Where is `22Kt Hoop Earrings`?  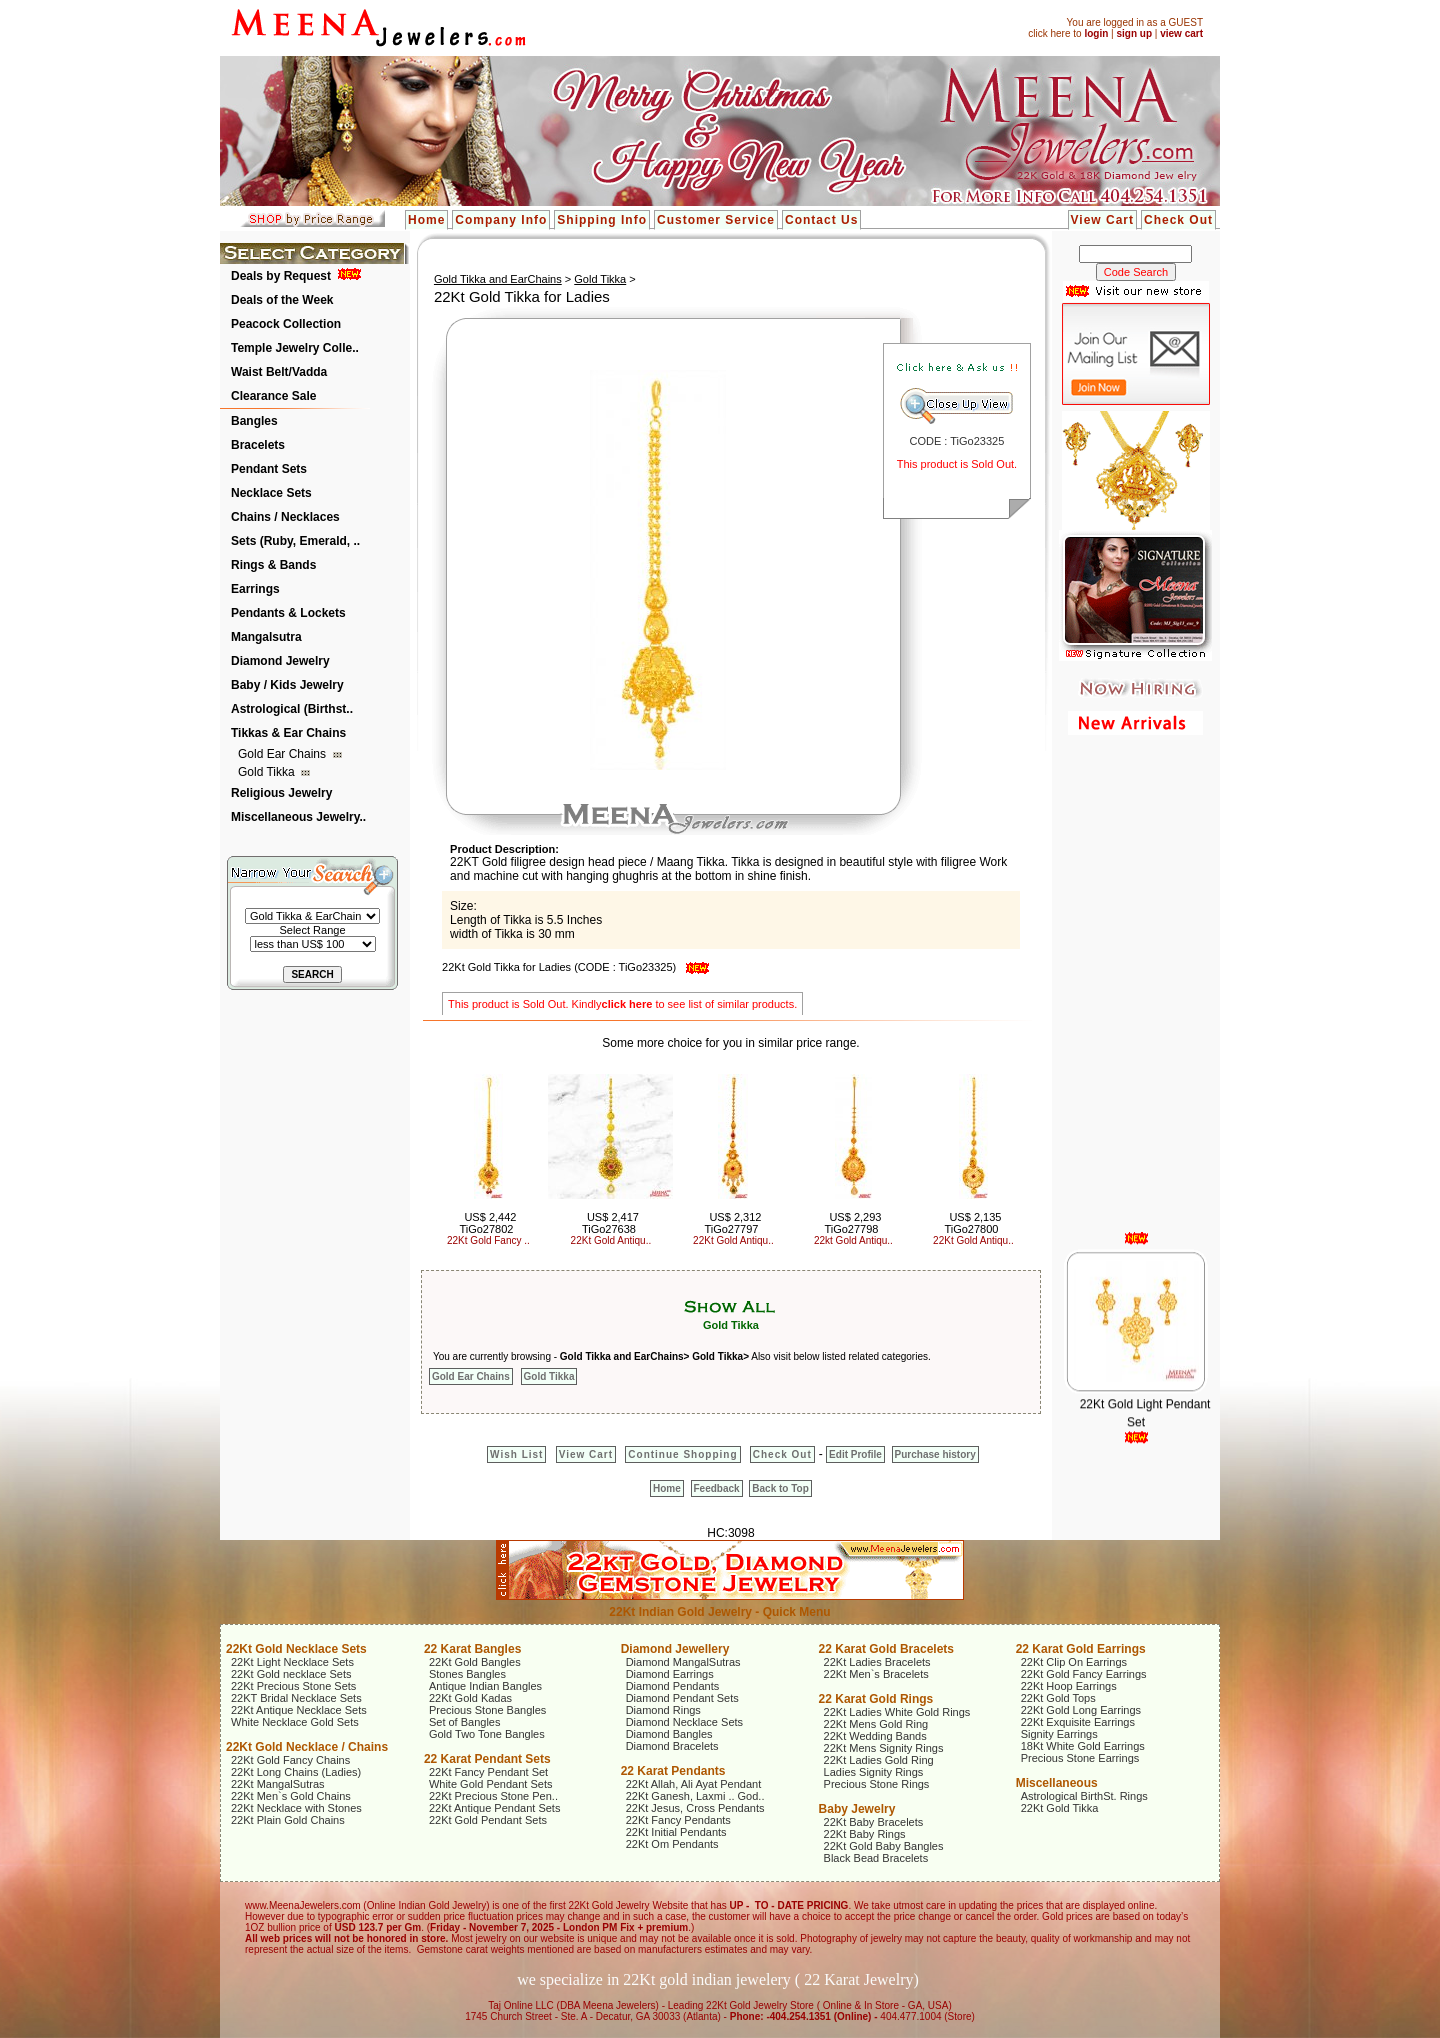 22Kt Hoop Earrings is located at coordinates (1069, 1686).